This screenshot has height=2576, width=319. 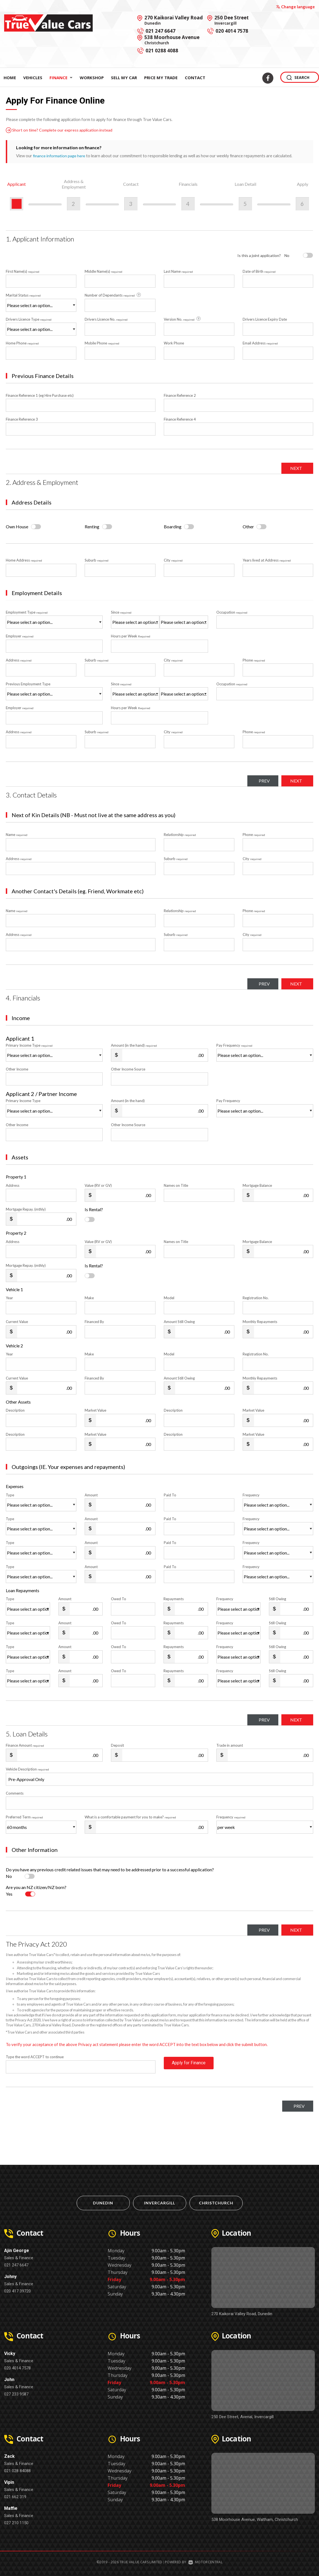 I want to click on What is a comfortable payment for you to make?, so click(x=130, y=1817).